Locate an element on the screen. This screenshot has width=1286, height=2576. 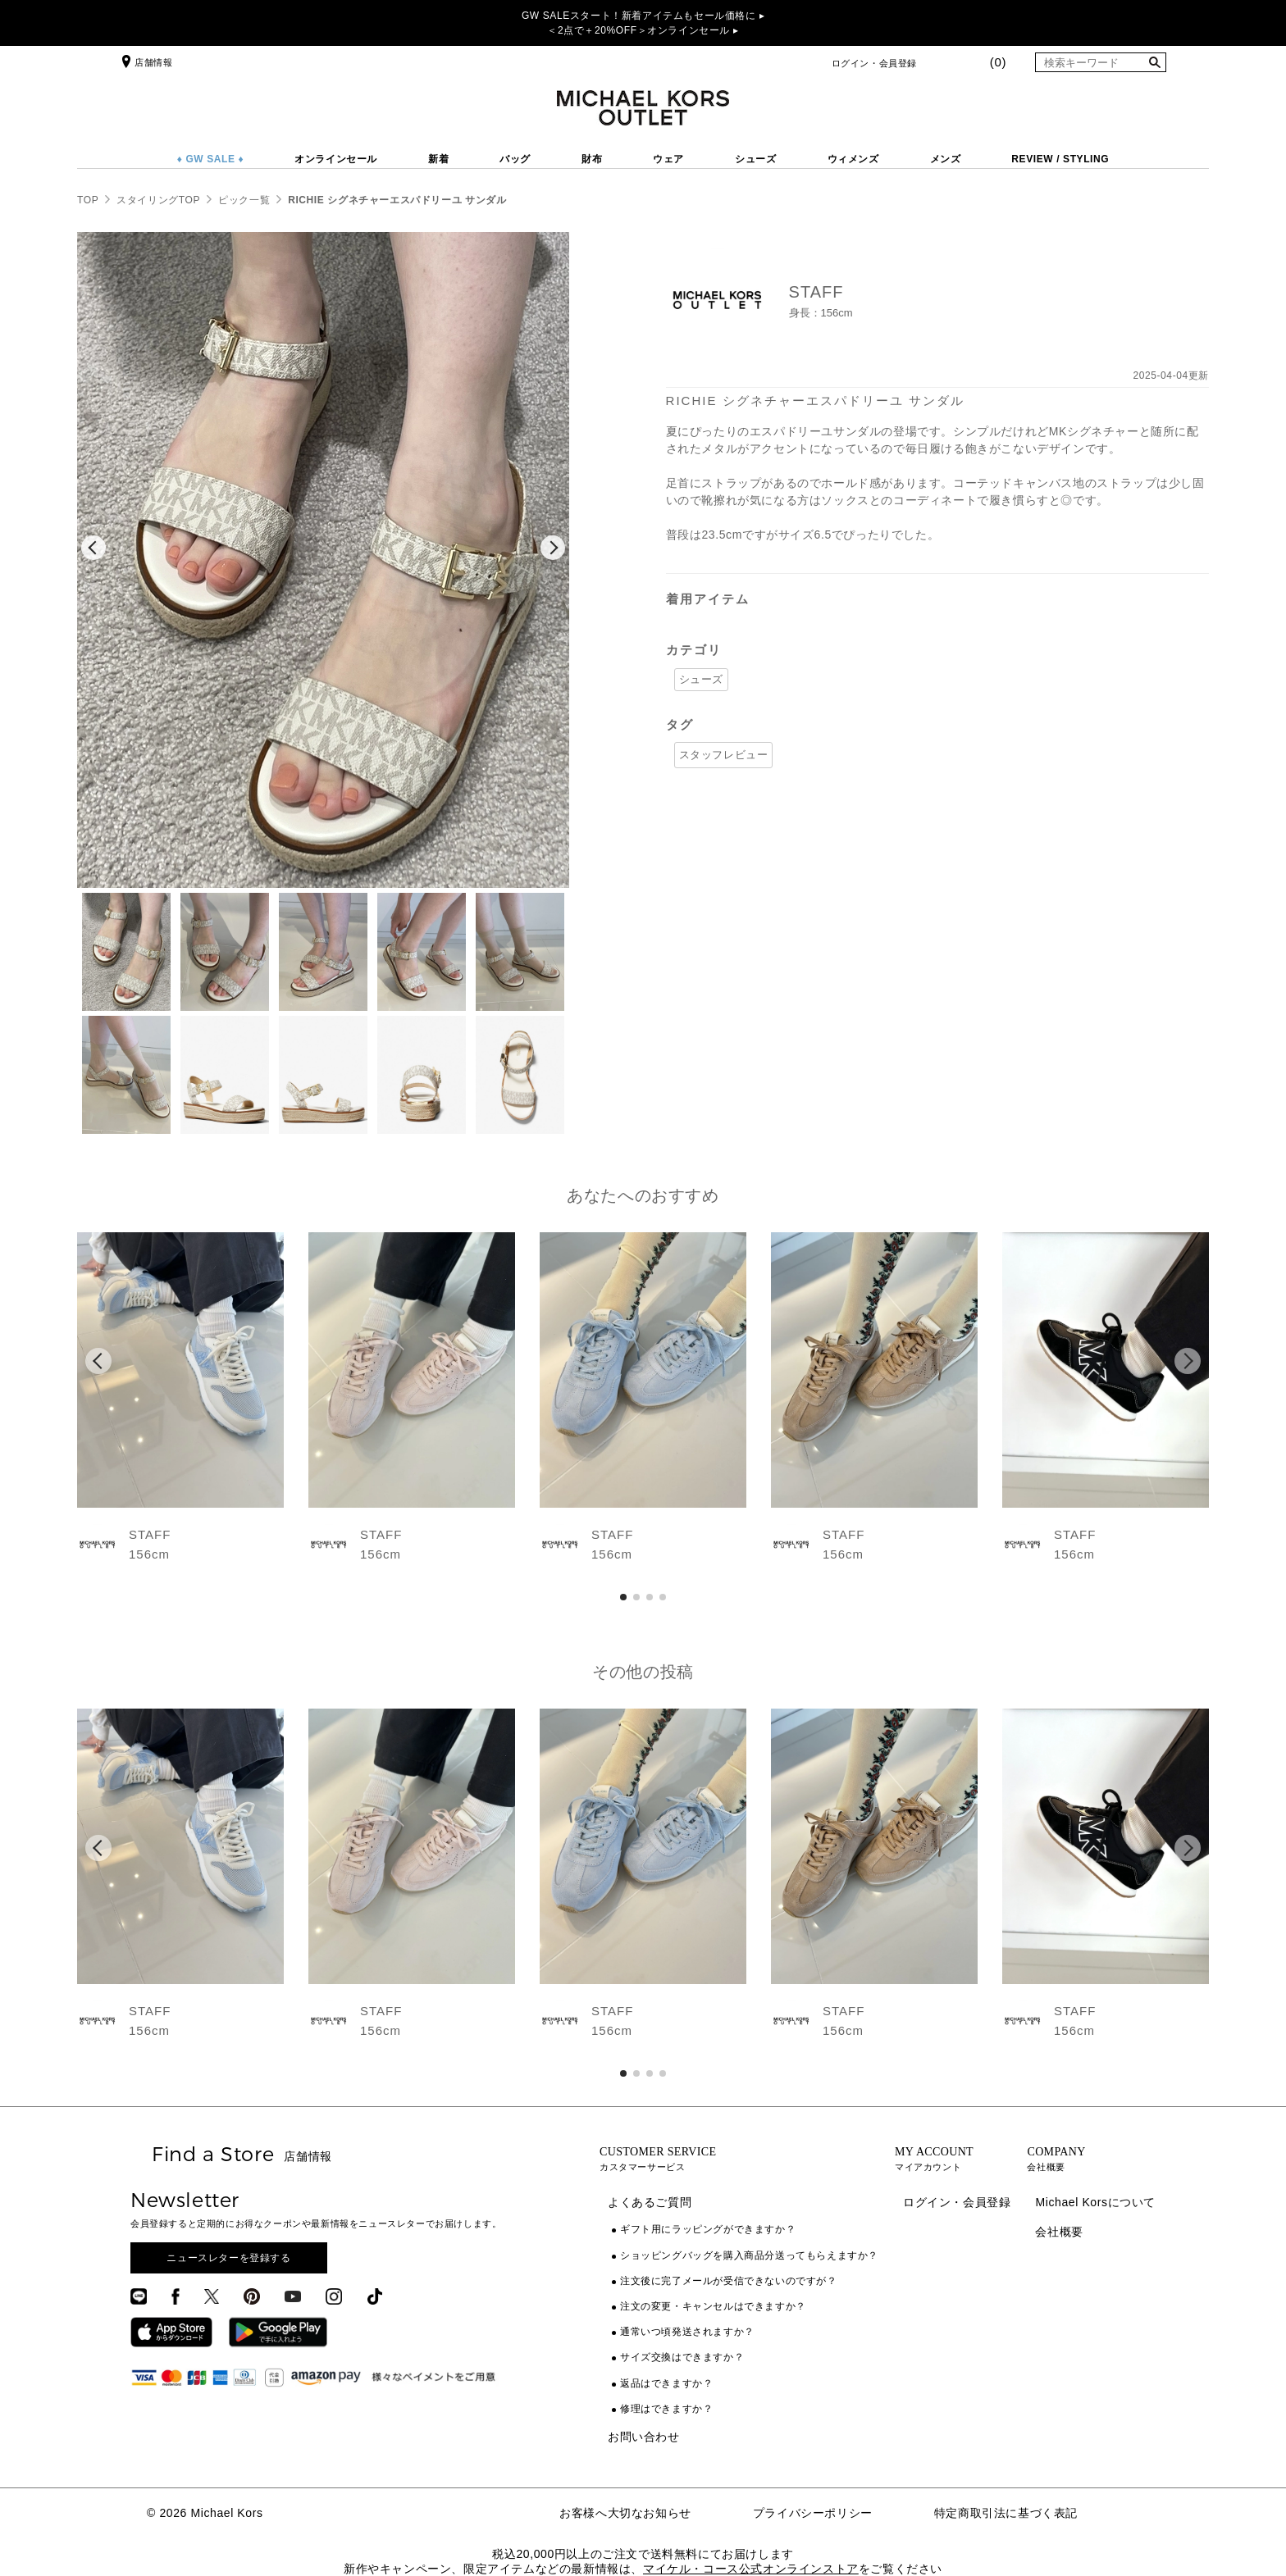
REVIEW / STYLING is located at coordinates (1060, 159).